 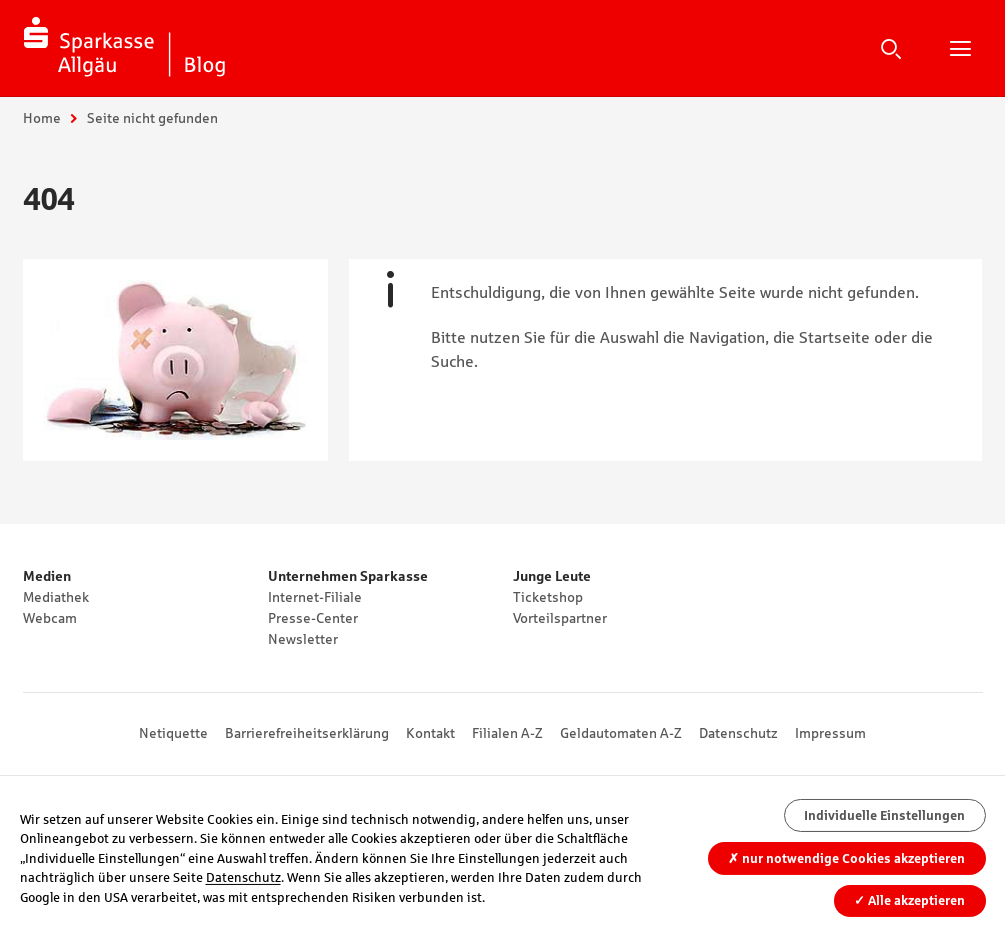 What do you see at coordinates (315, 597) in the screenshot?
I see `Internet-Filiale` at bounding box center [315, 597].